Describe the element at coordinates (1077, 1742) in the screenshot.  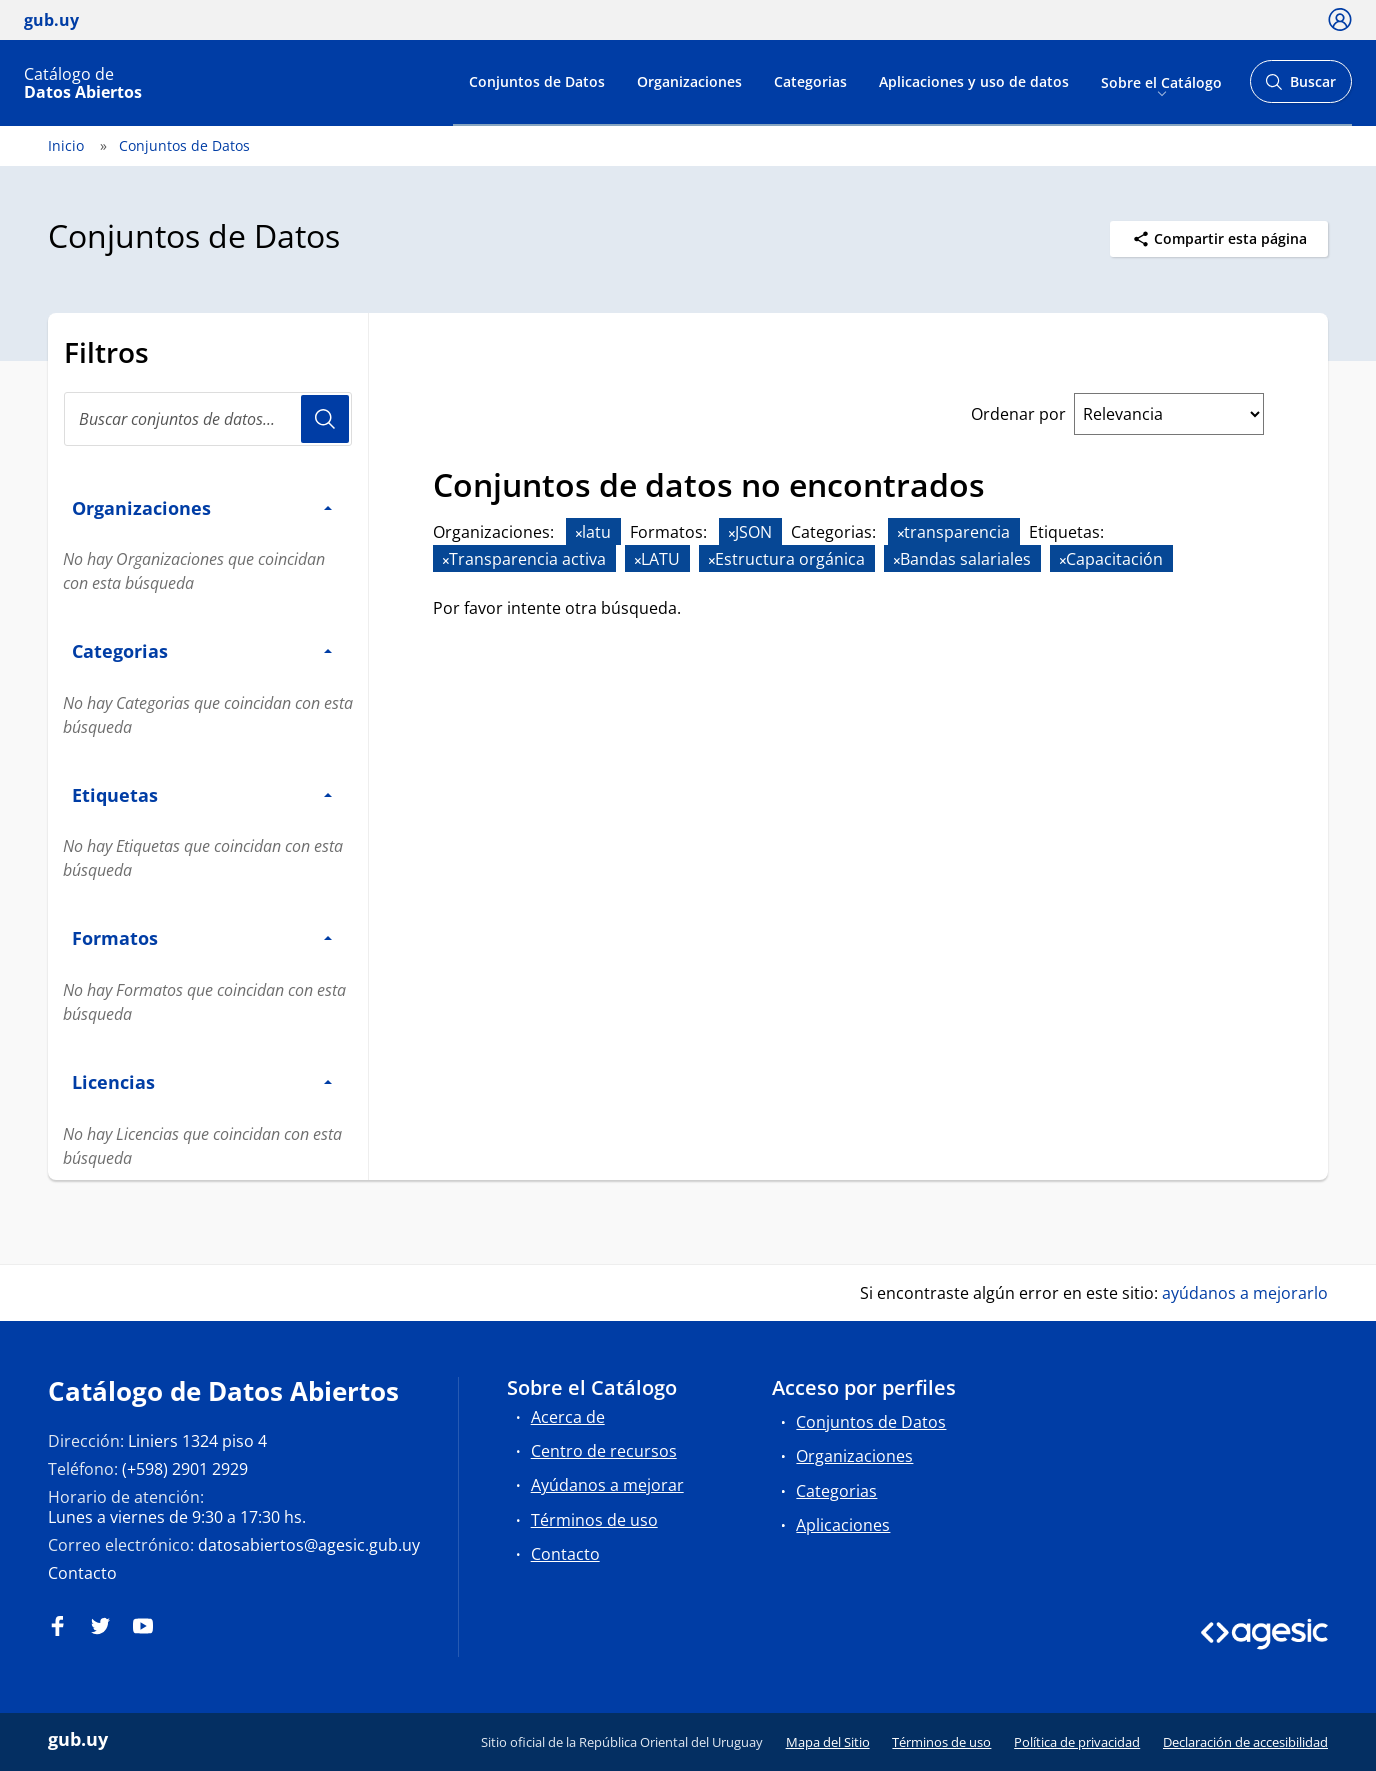
I see `Política de privacidad` at that location.